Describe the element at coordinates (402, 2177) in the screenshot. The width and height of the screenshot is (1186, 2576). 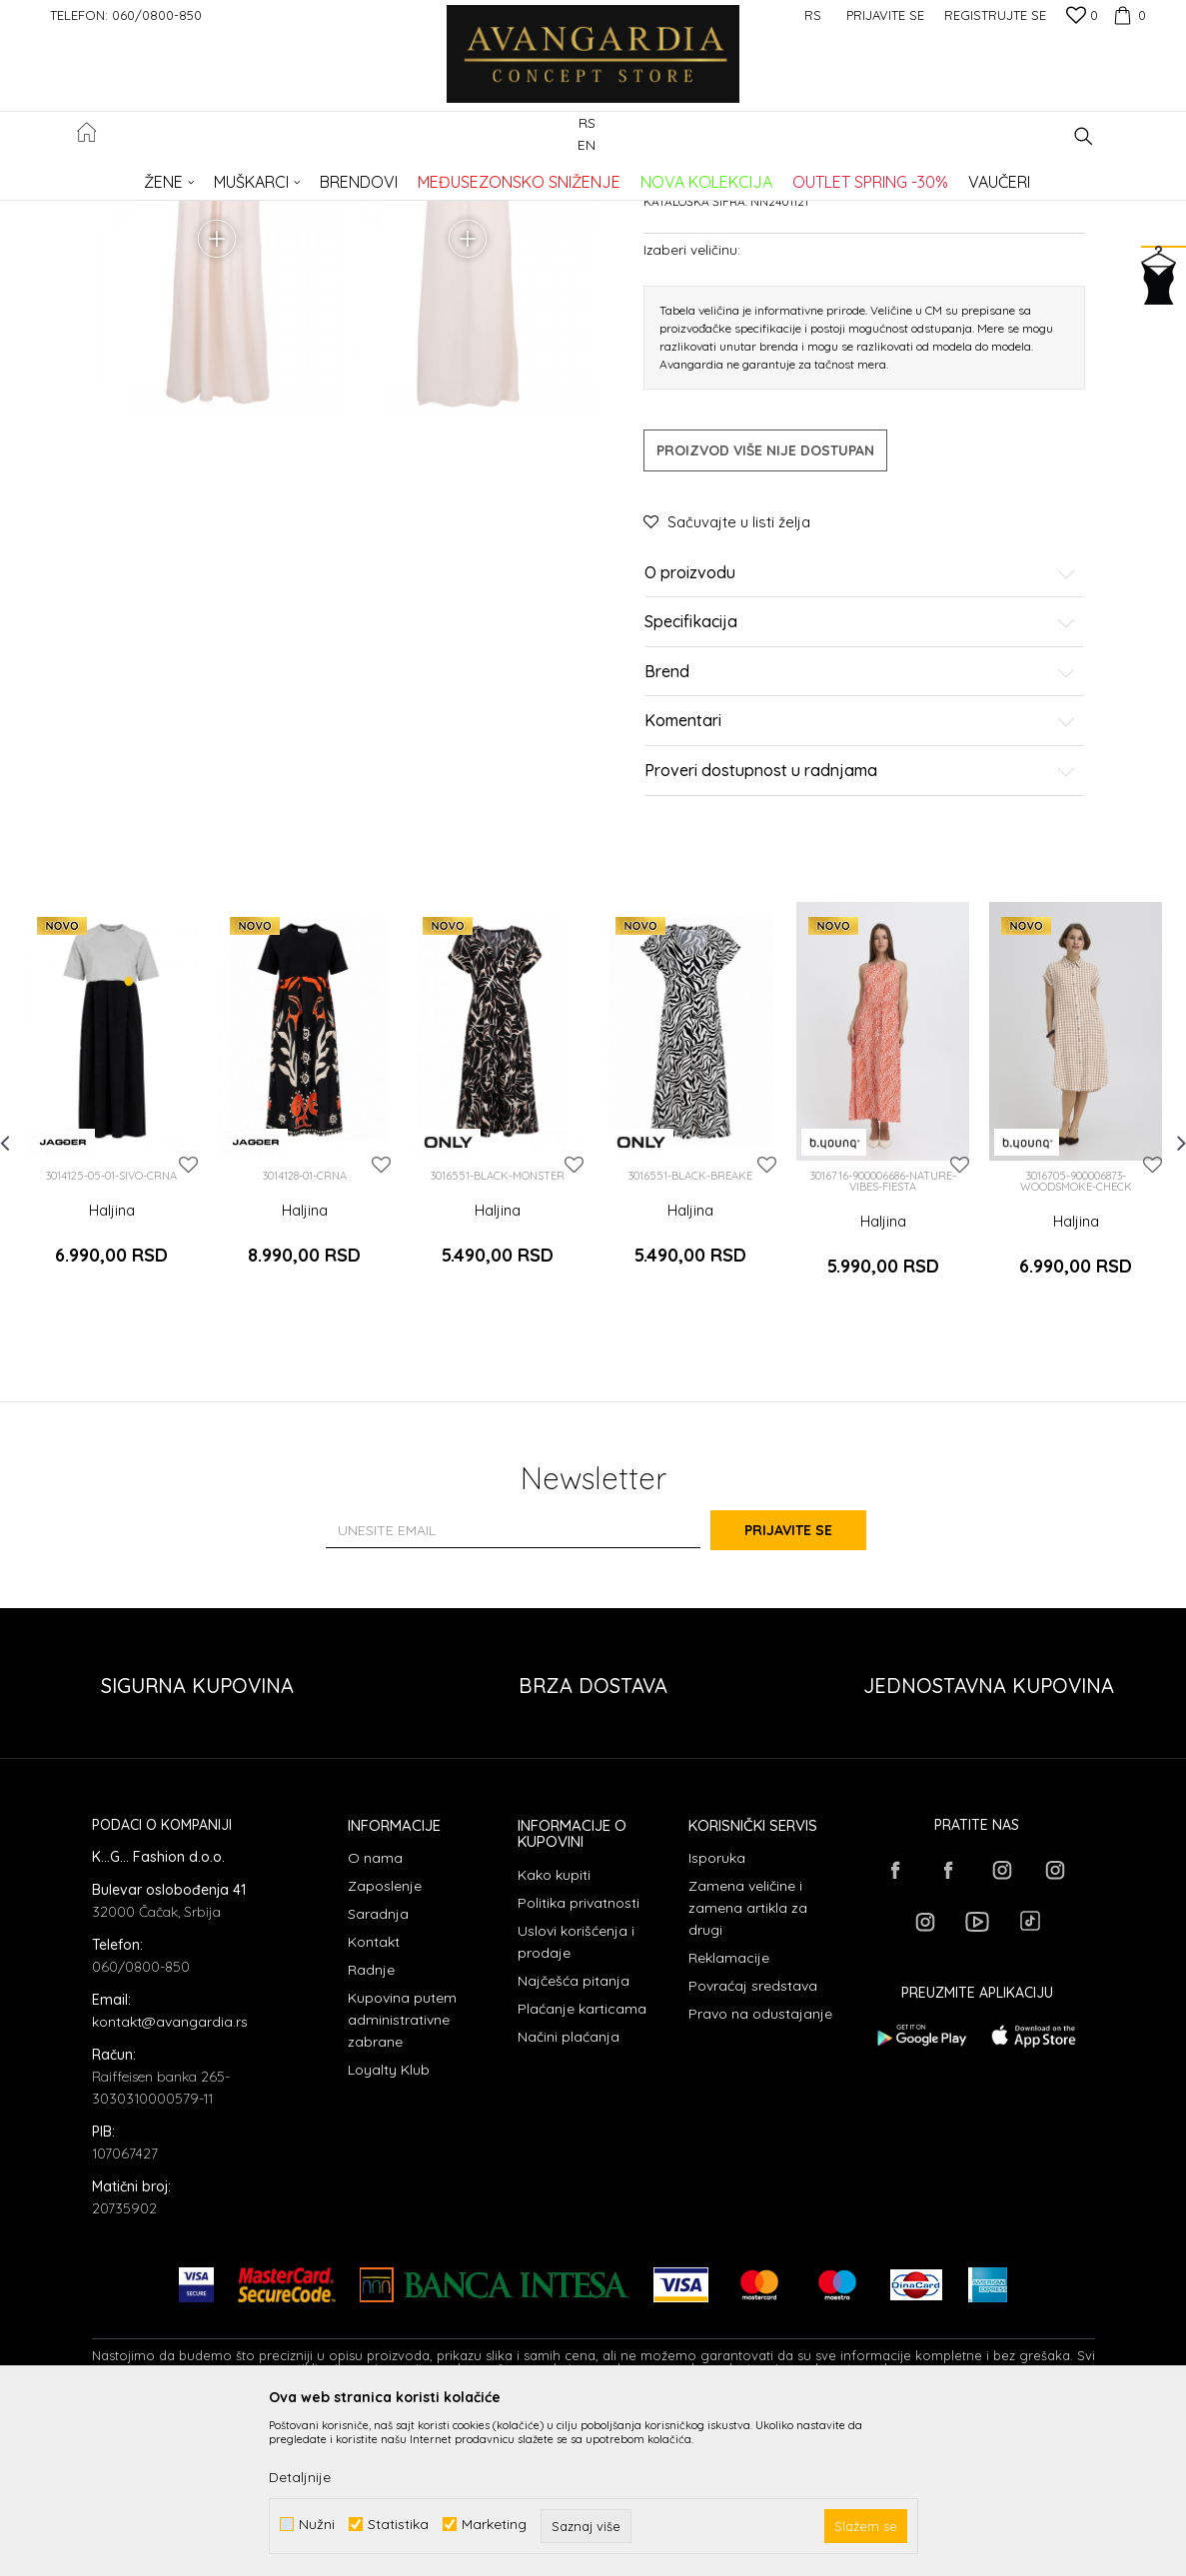
I see `Kupovina putem administrativne zabrane` at that location.